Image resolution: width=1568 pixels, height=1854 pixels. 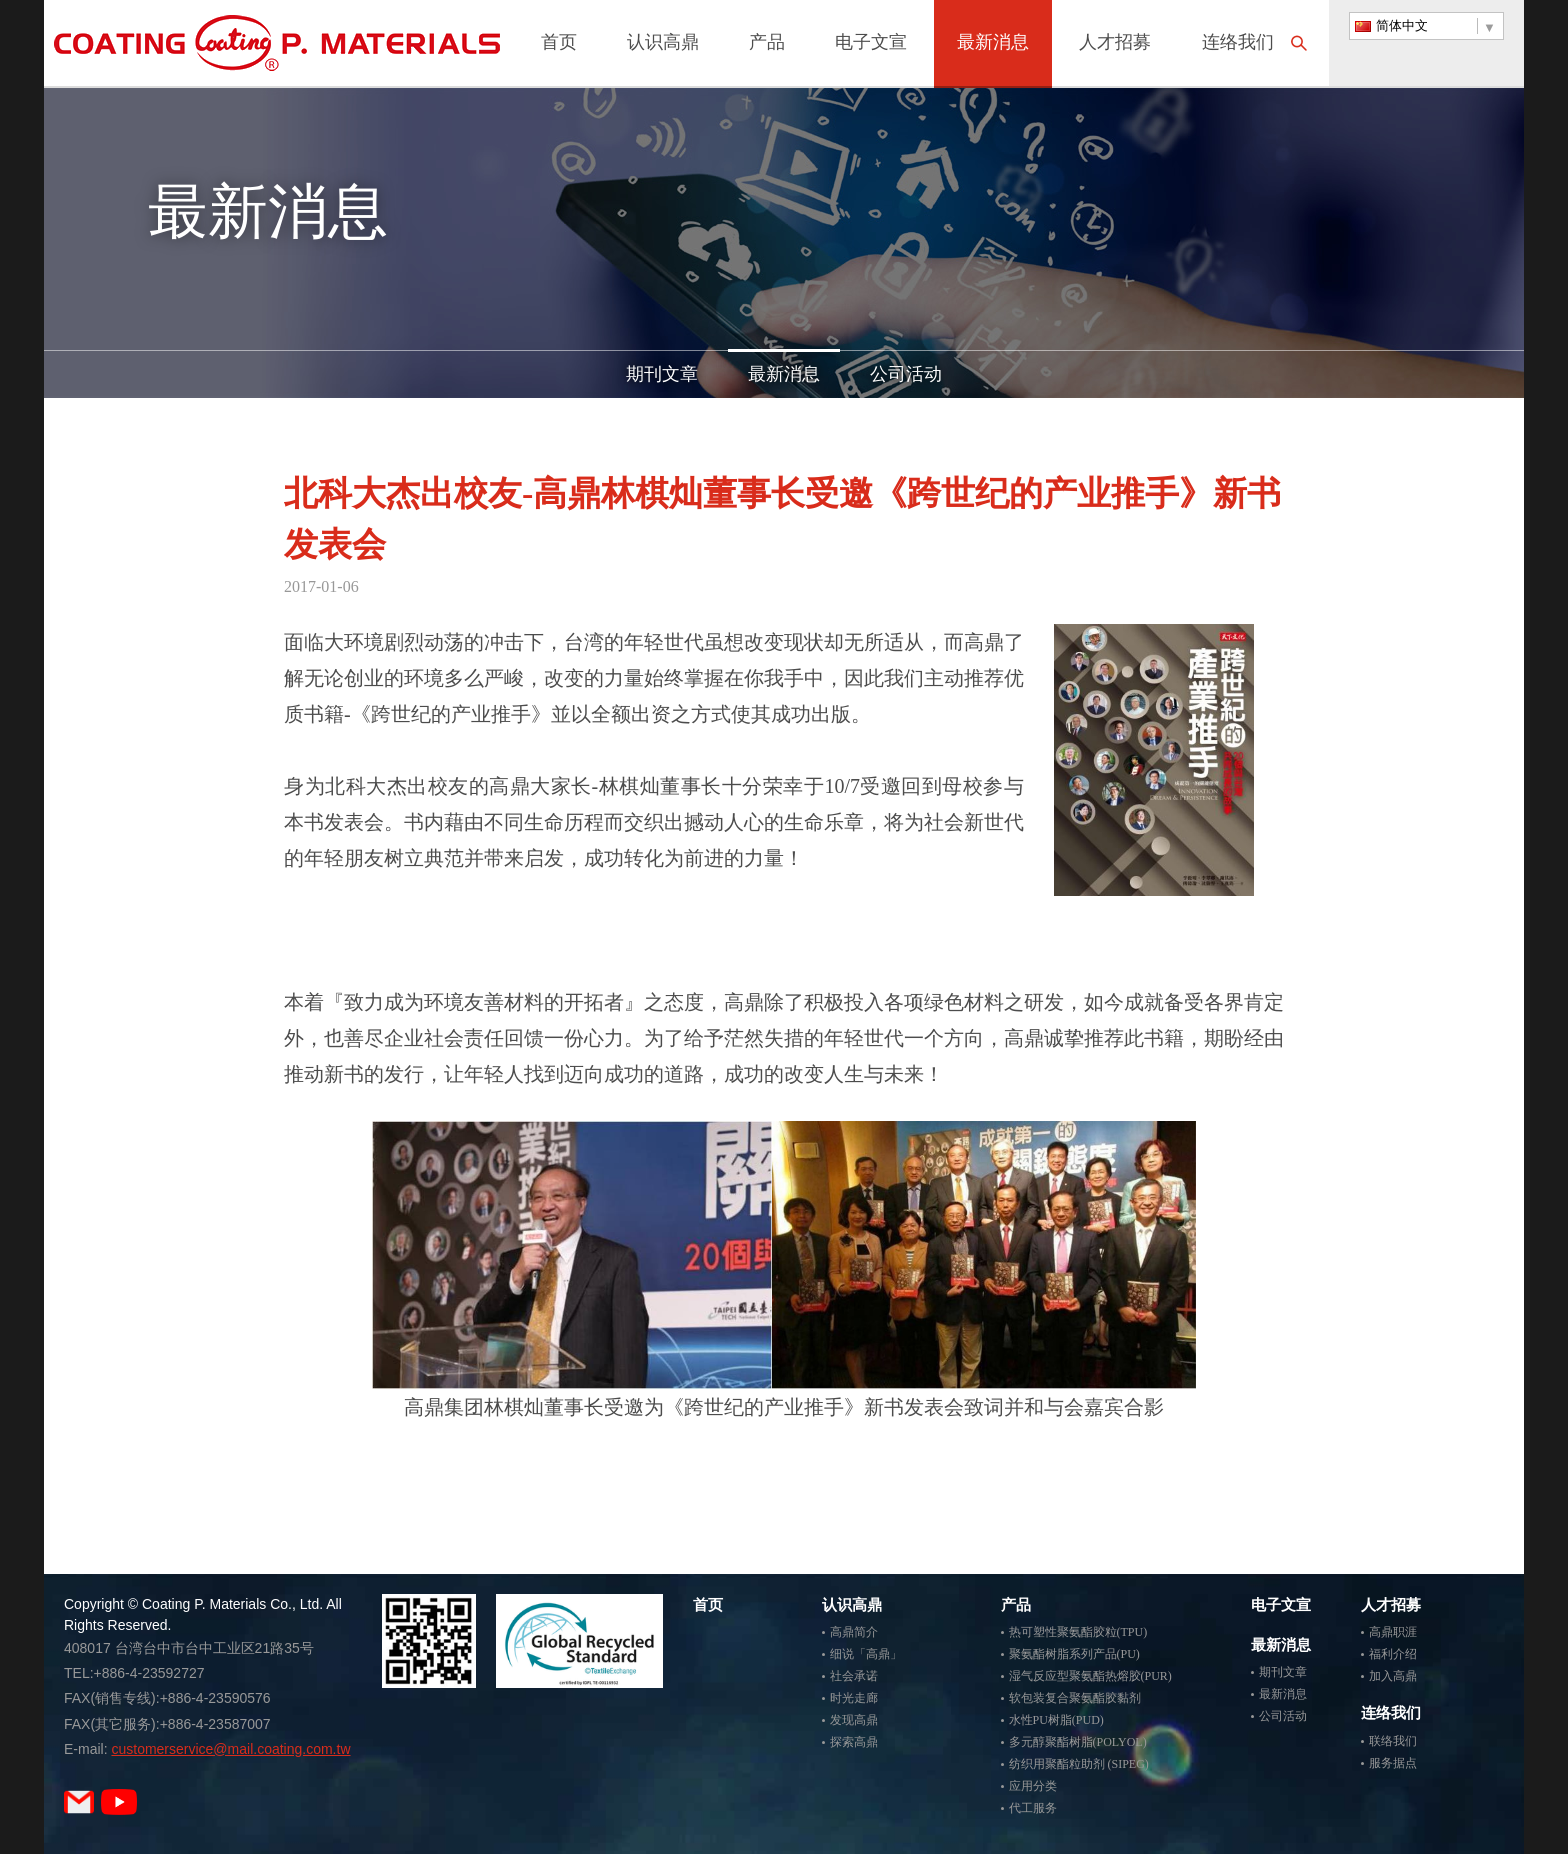 I want to click on 应用分类, so click(x=1033, y=1786).